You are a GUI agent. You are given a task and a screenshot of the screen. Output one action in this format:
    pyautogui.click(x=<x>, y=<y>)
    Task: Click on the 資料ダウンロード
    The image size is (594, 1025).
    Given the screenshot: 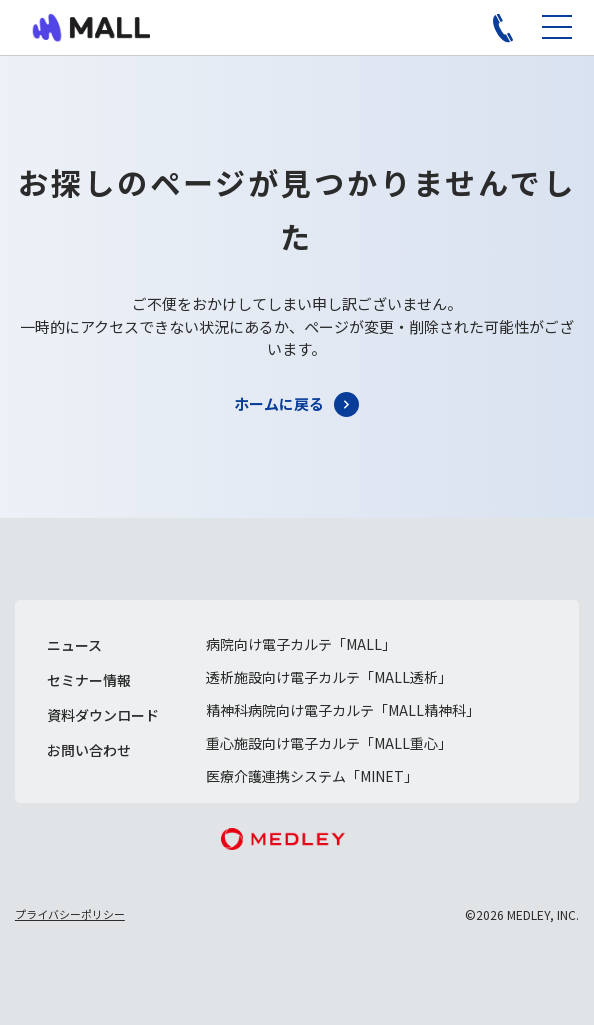 What is the action you would take?
    pyautogui.click(x=103, y=715)
    